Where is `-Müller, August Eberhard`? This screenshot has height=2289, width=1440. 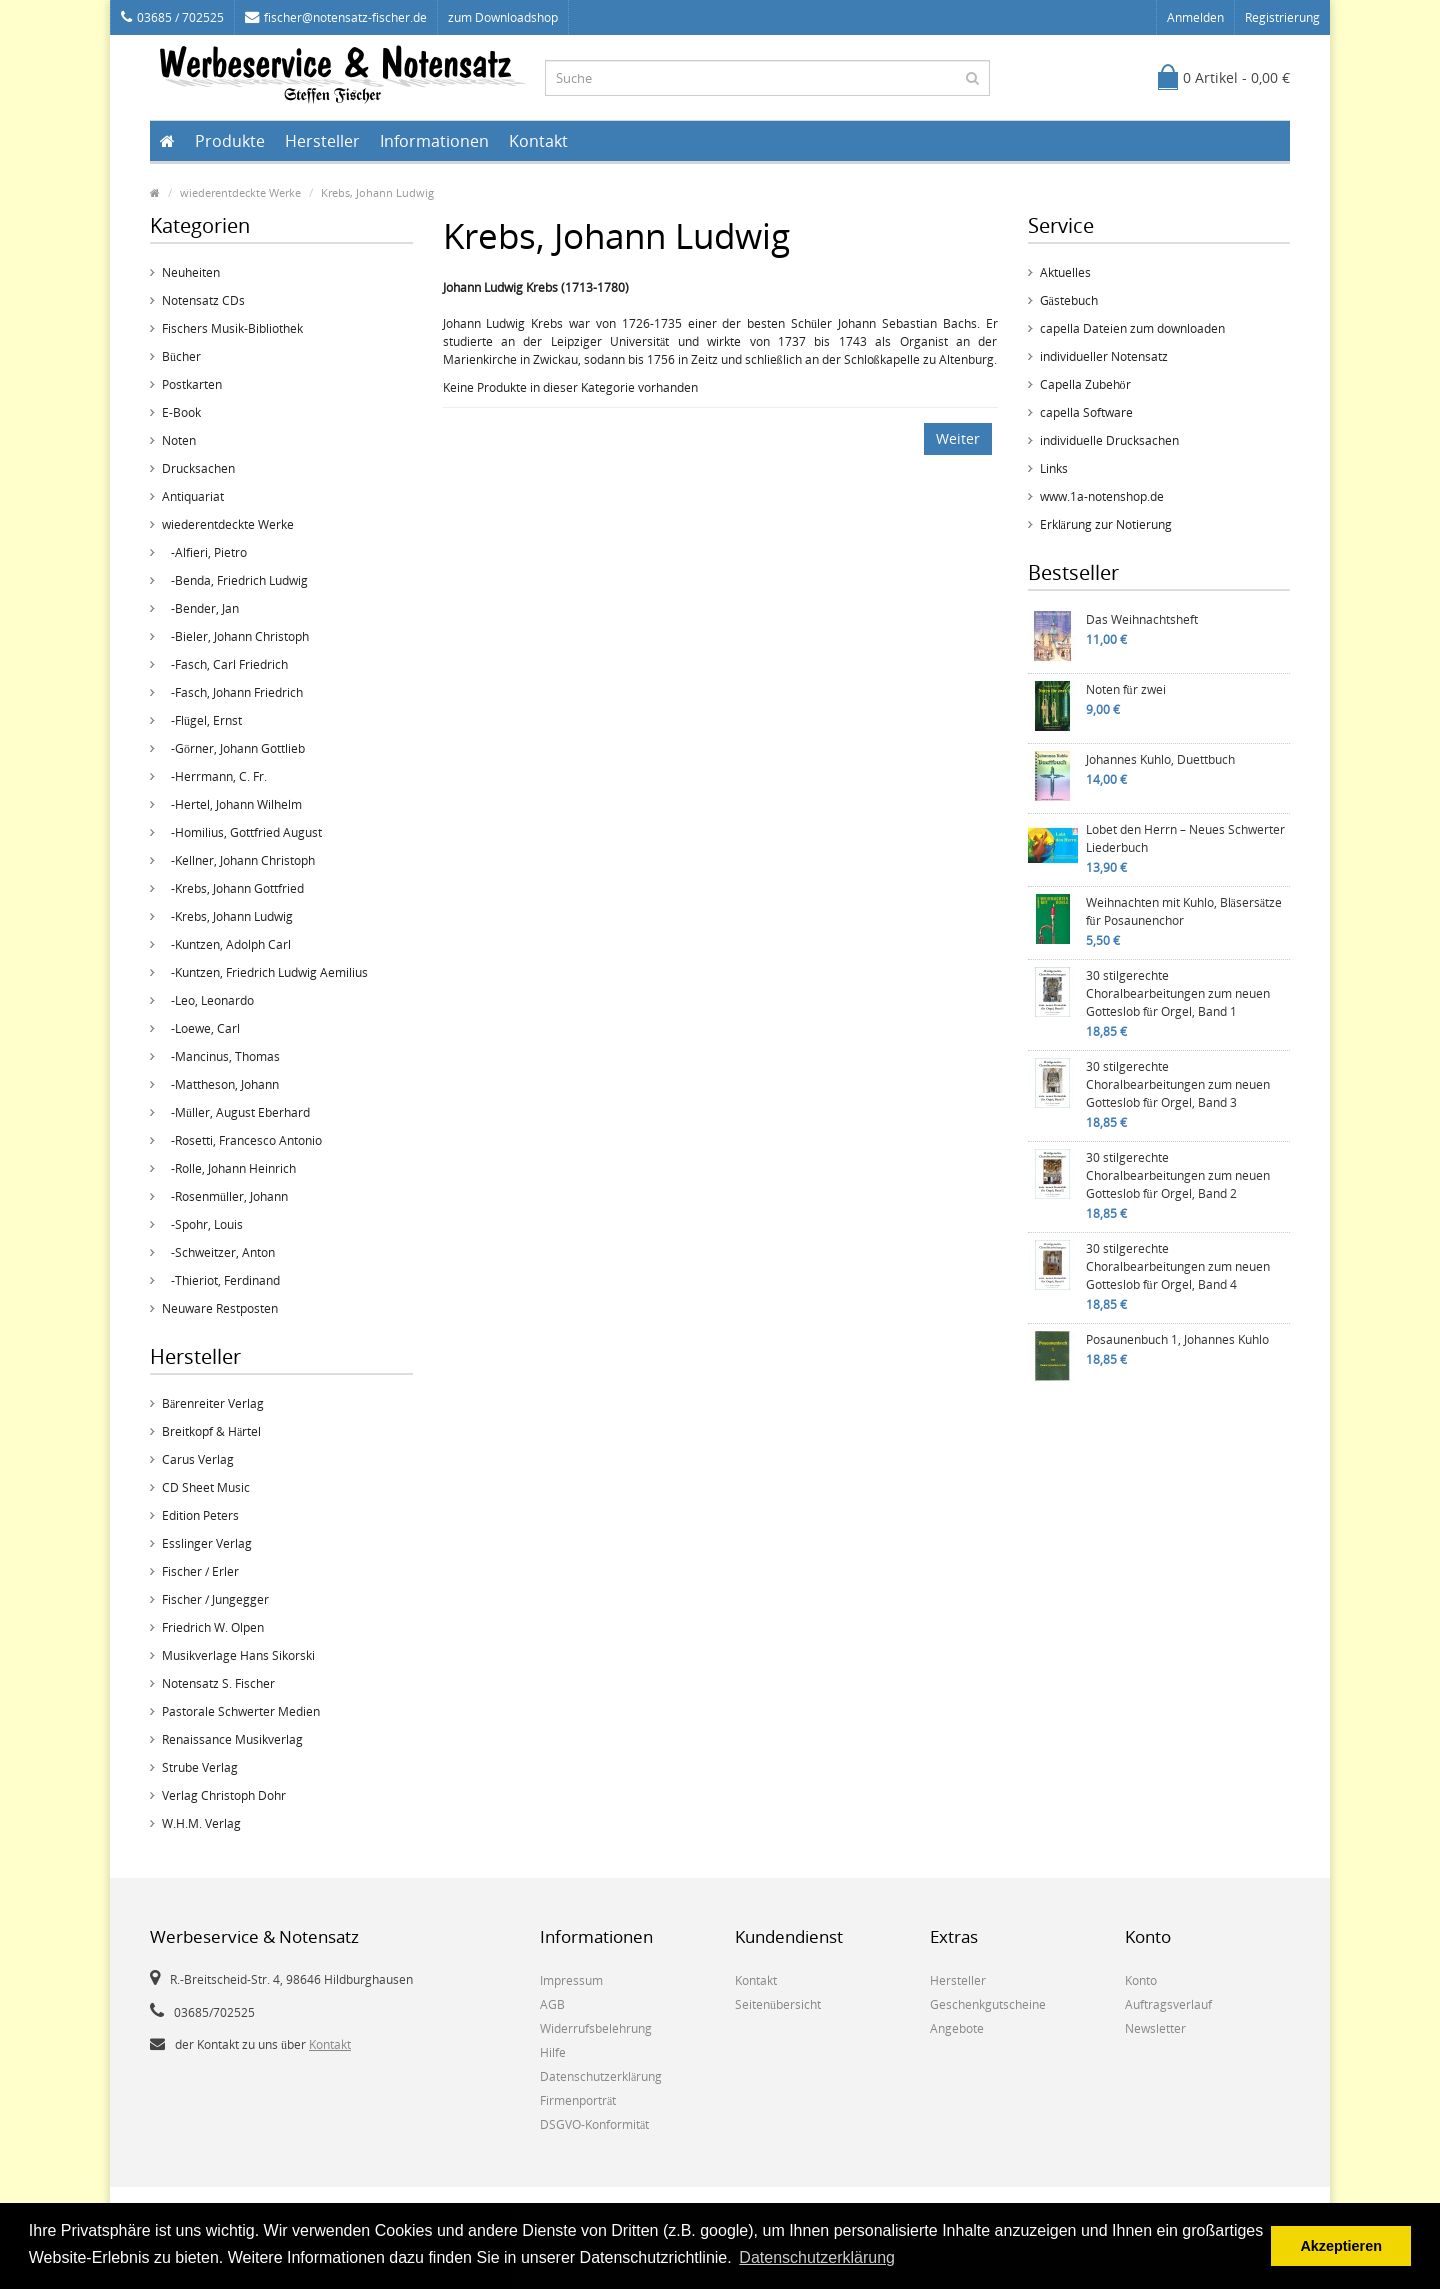
-Müller, August Eberhard is located at coordinates (236, 1112).